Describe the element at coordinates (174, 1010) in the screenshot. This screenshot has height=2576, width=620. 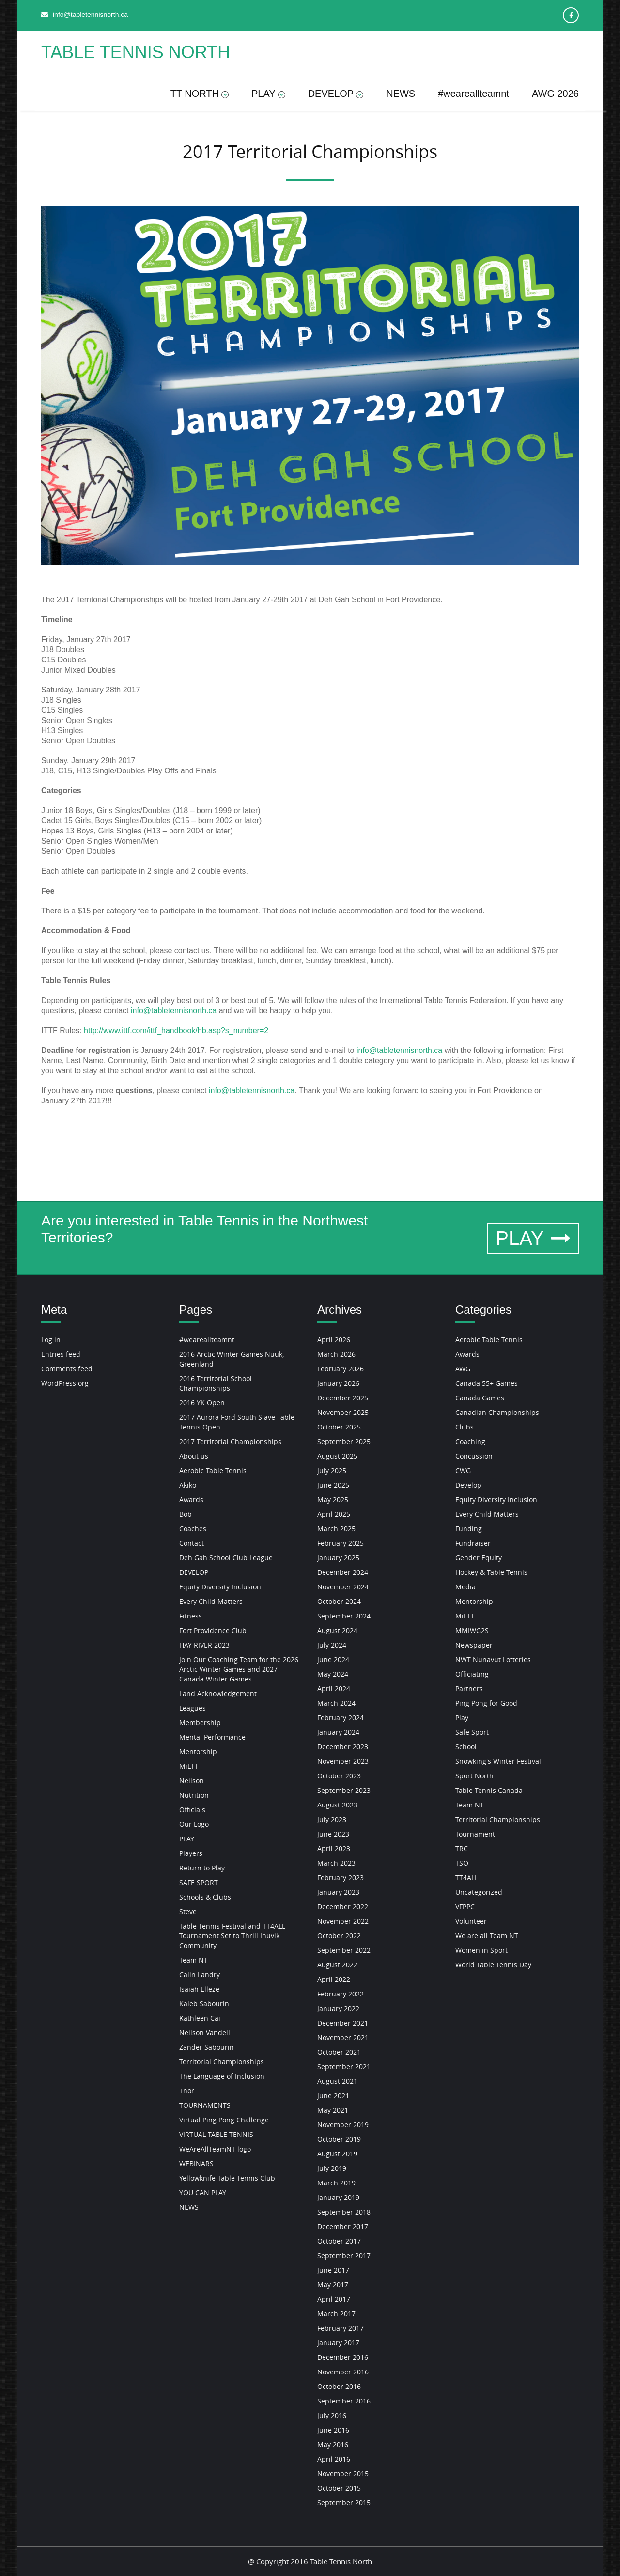
I see `info@tabletennisnorth.ca` at that location.